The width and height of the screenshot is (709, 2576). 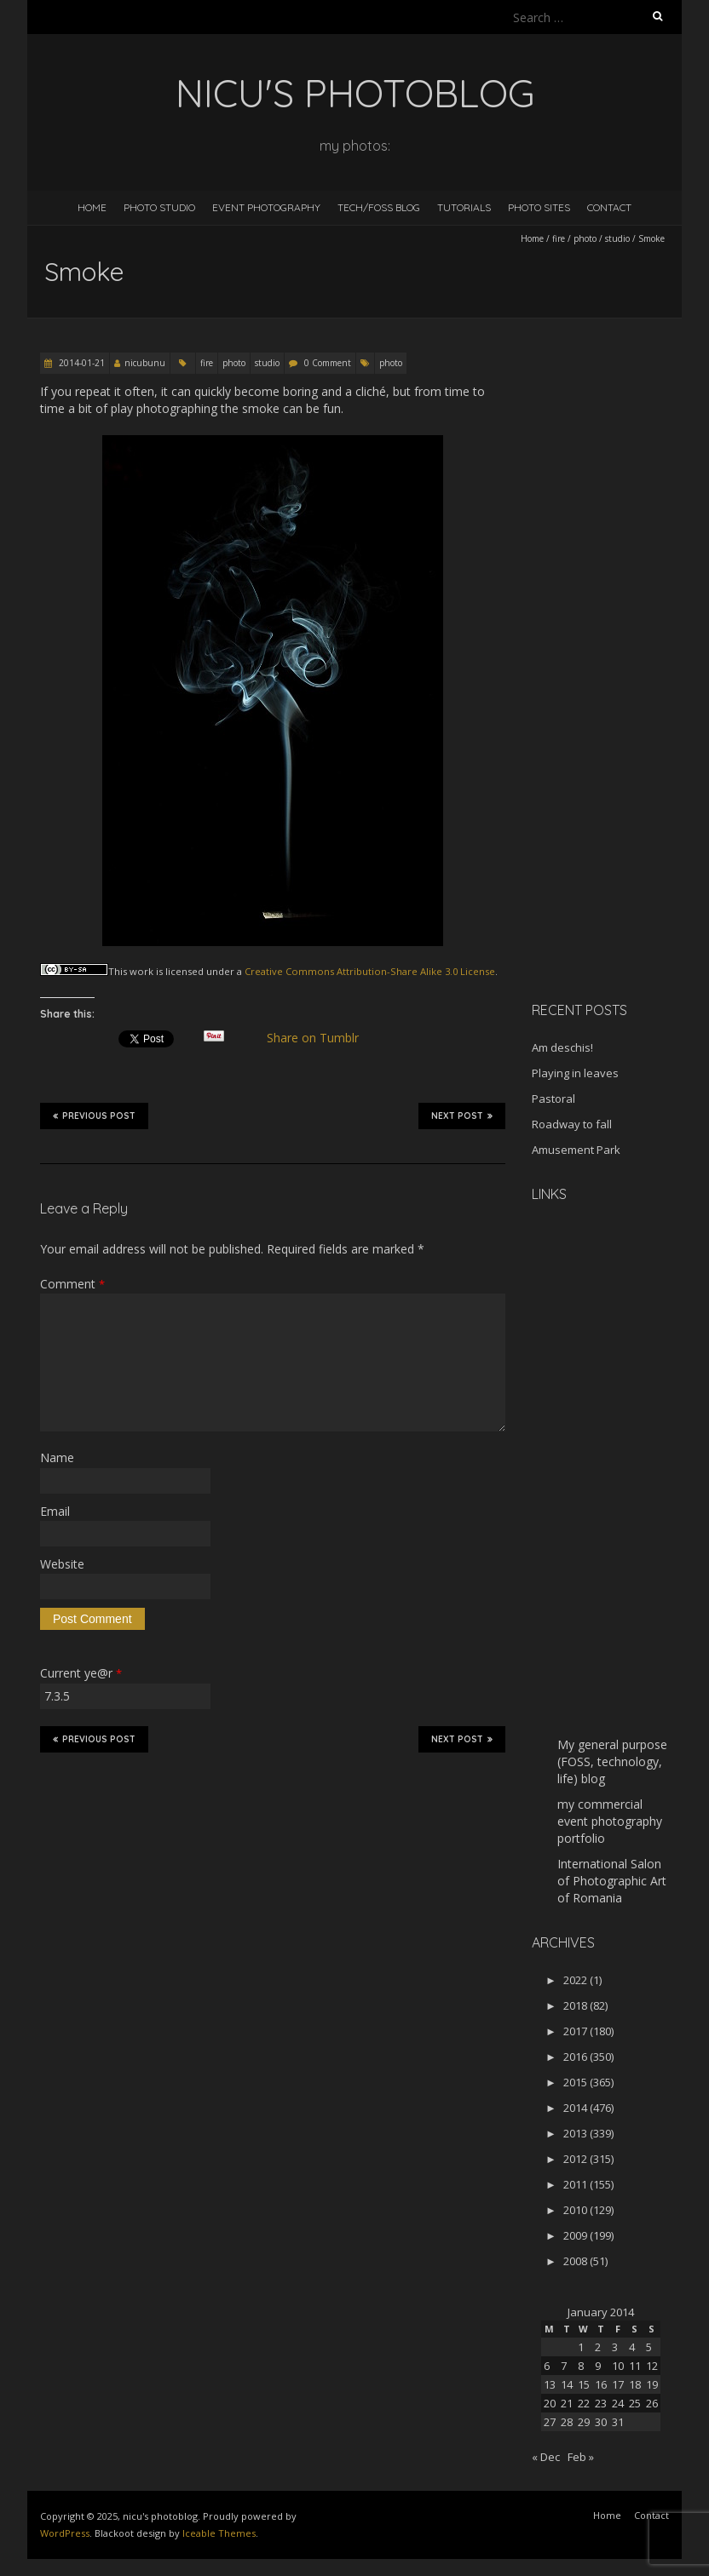 I want to click on 2014-01-21, so click(x=80, y=363).